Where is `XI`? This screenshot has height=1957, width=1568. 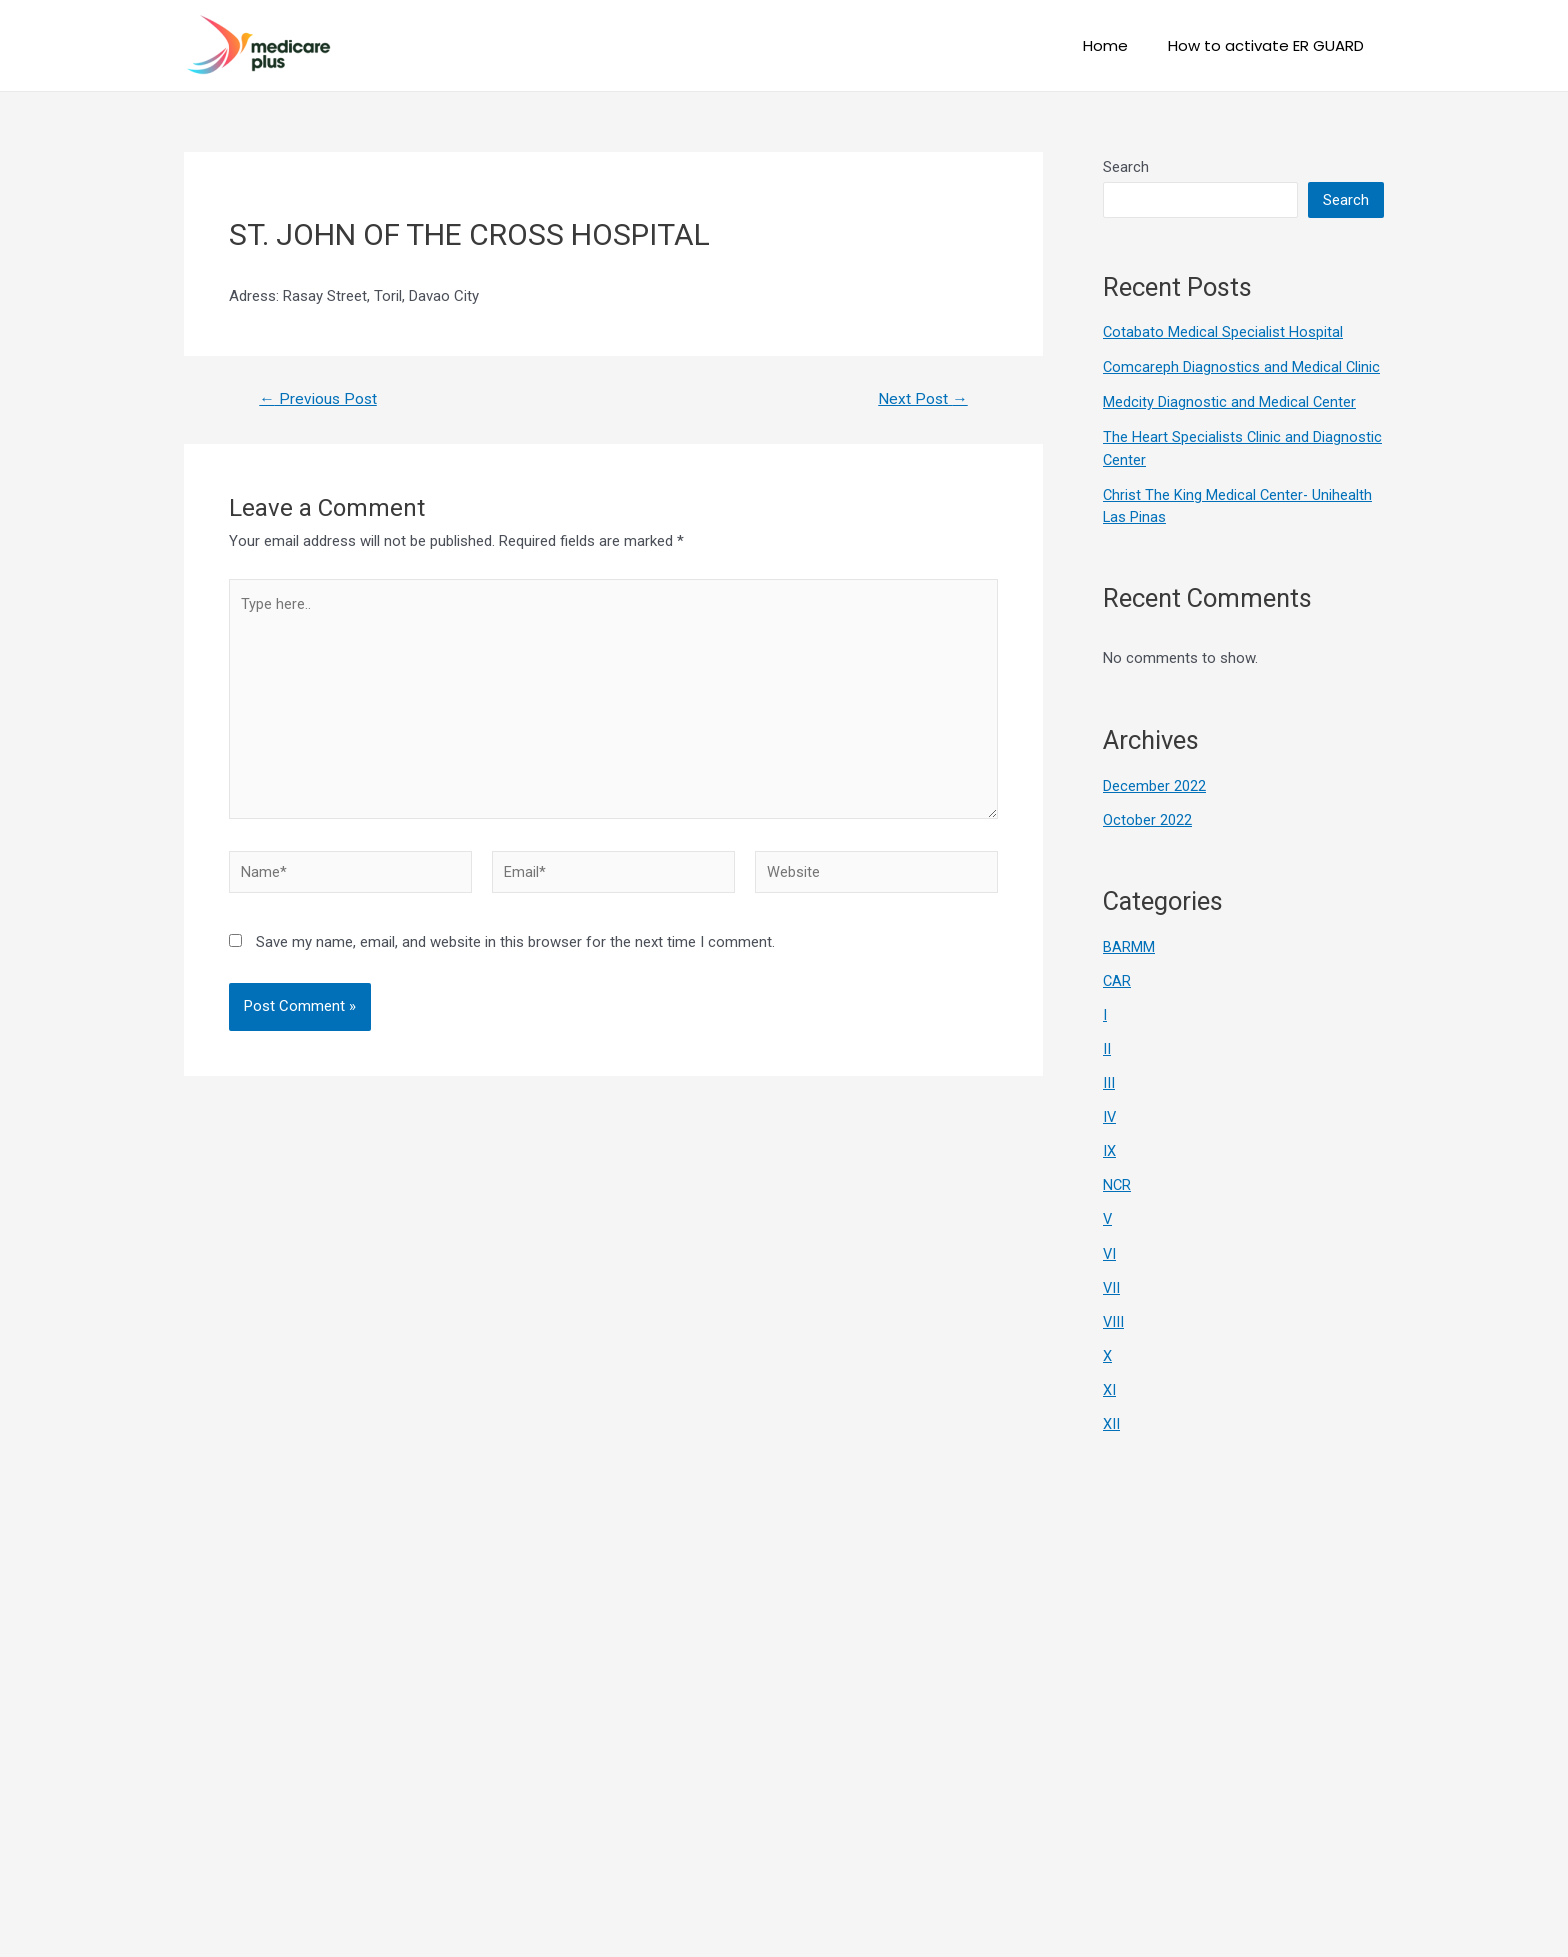 XI is located at coordinates (1109, 1383).